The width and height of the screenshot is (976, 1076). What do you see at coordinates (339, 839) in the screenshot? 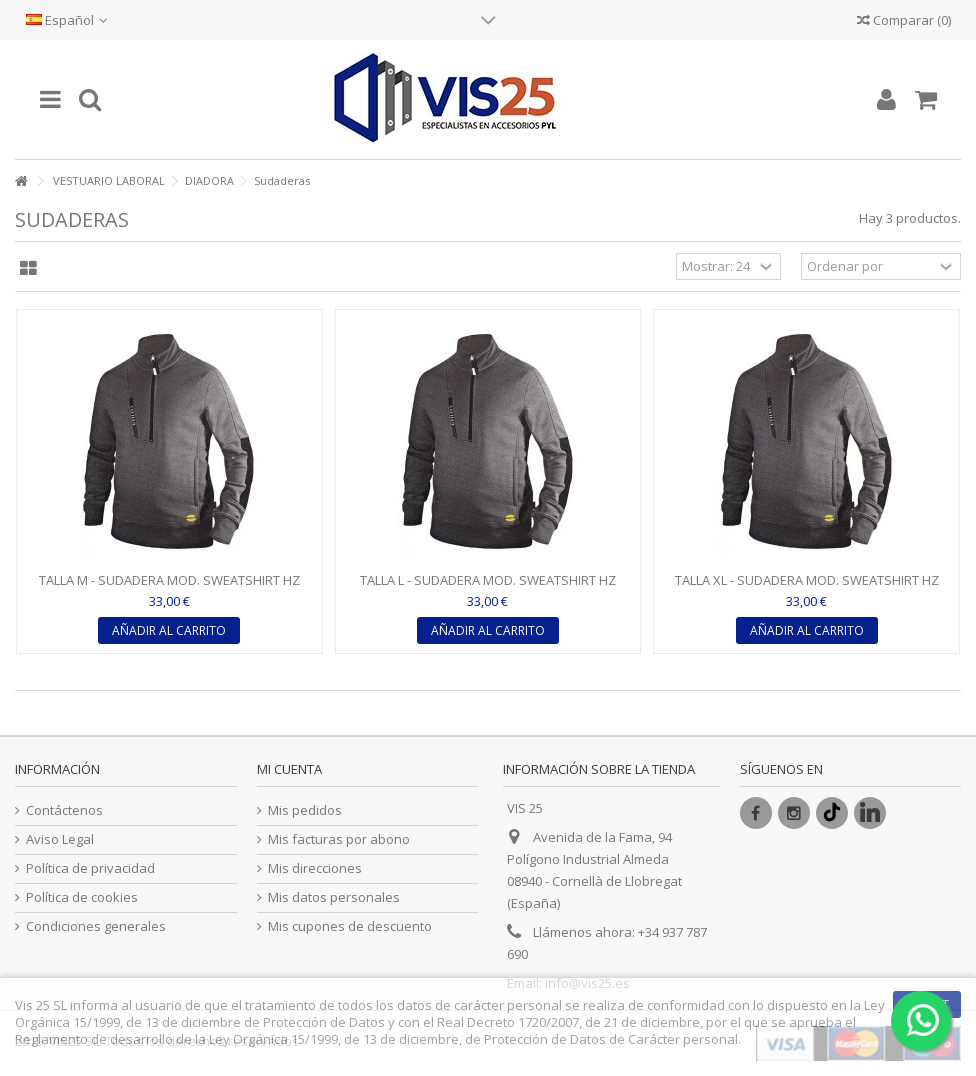
I see `Mis facturas por abono` at bounding box center [339, 839].